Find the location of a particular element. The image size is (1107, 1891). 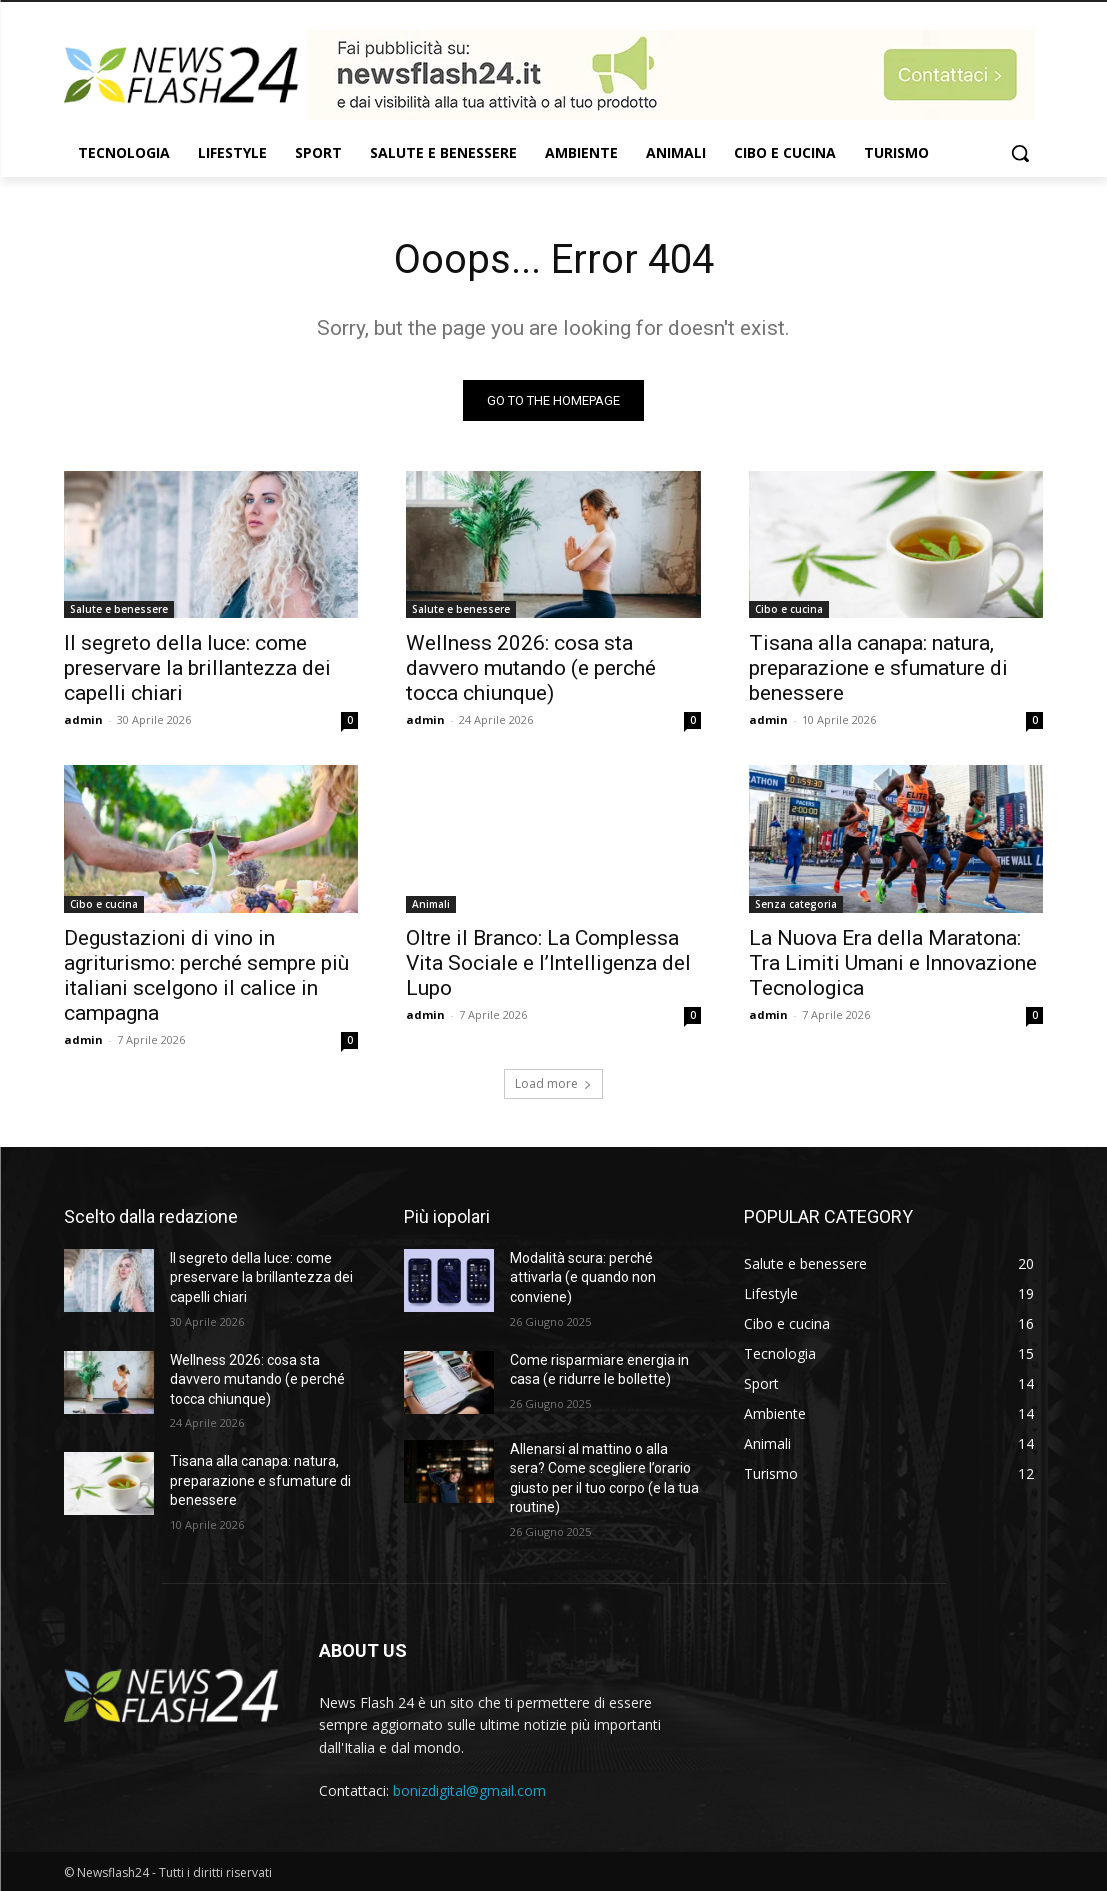

Cibo e cucina is located at coordinates (789, 609).